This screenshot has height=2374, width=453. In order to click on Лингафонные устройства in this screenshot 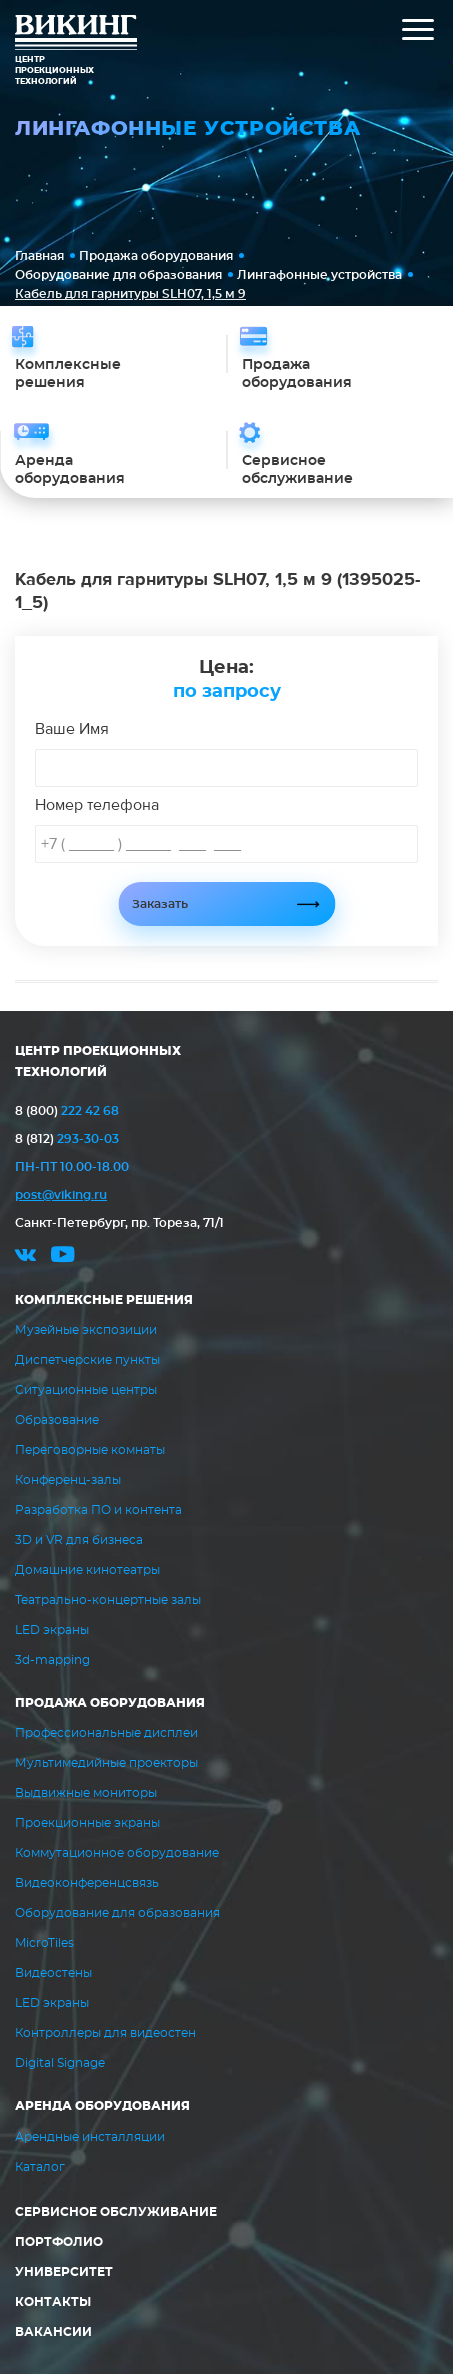, I will do `click(319, 275)`.